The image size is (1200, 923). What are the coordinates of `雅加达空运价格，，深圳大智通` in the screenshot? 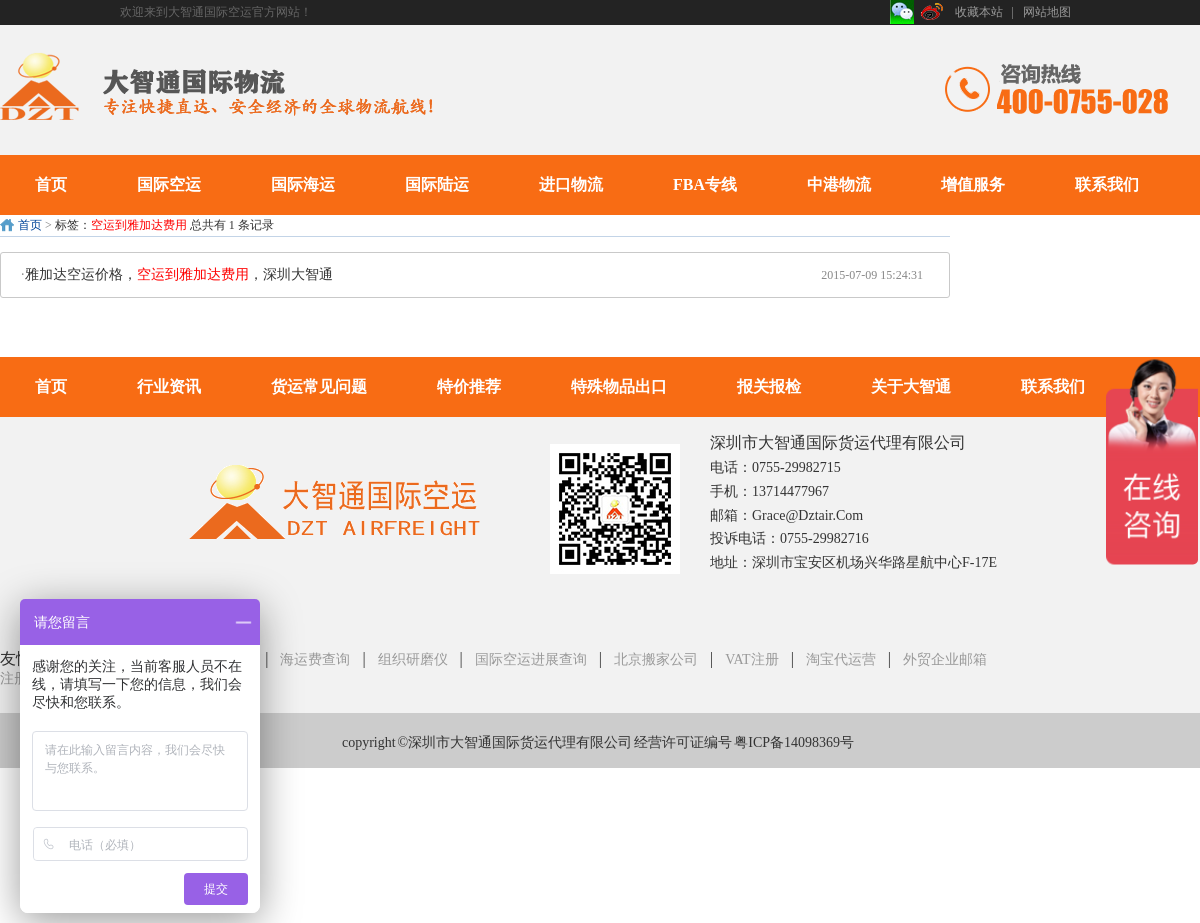 It's located at (179, 274).